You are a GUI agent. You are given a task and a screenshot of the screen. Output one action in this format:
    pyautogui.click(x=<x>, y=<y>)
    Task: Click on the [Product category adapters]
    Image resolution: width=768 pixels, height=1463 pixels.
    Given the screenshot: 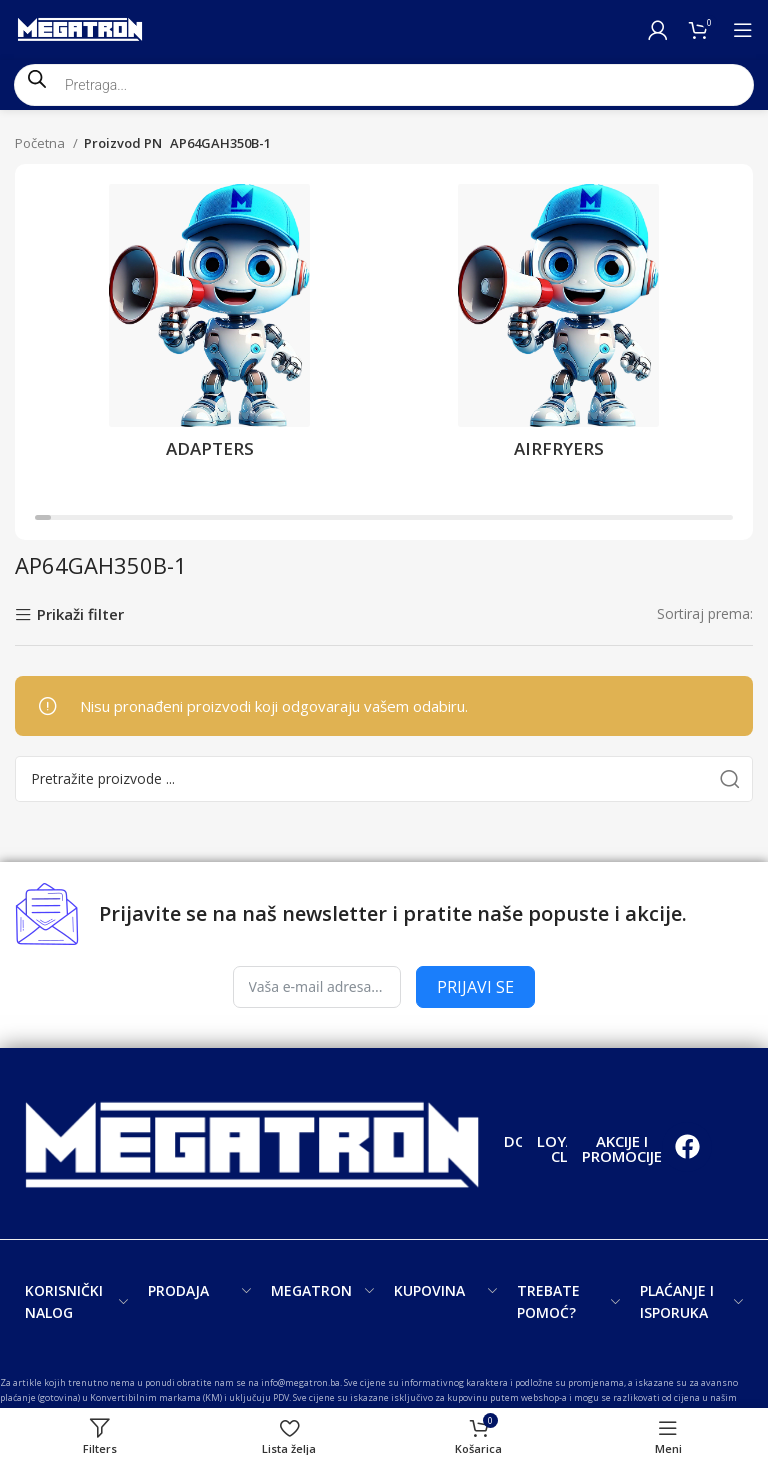 What is the action you would take?
    pyautogui.click(x=209, y=327)
    